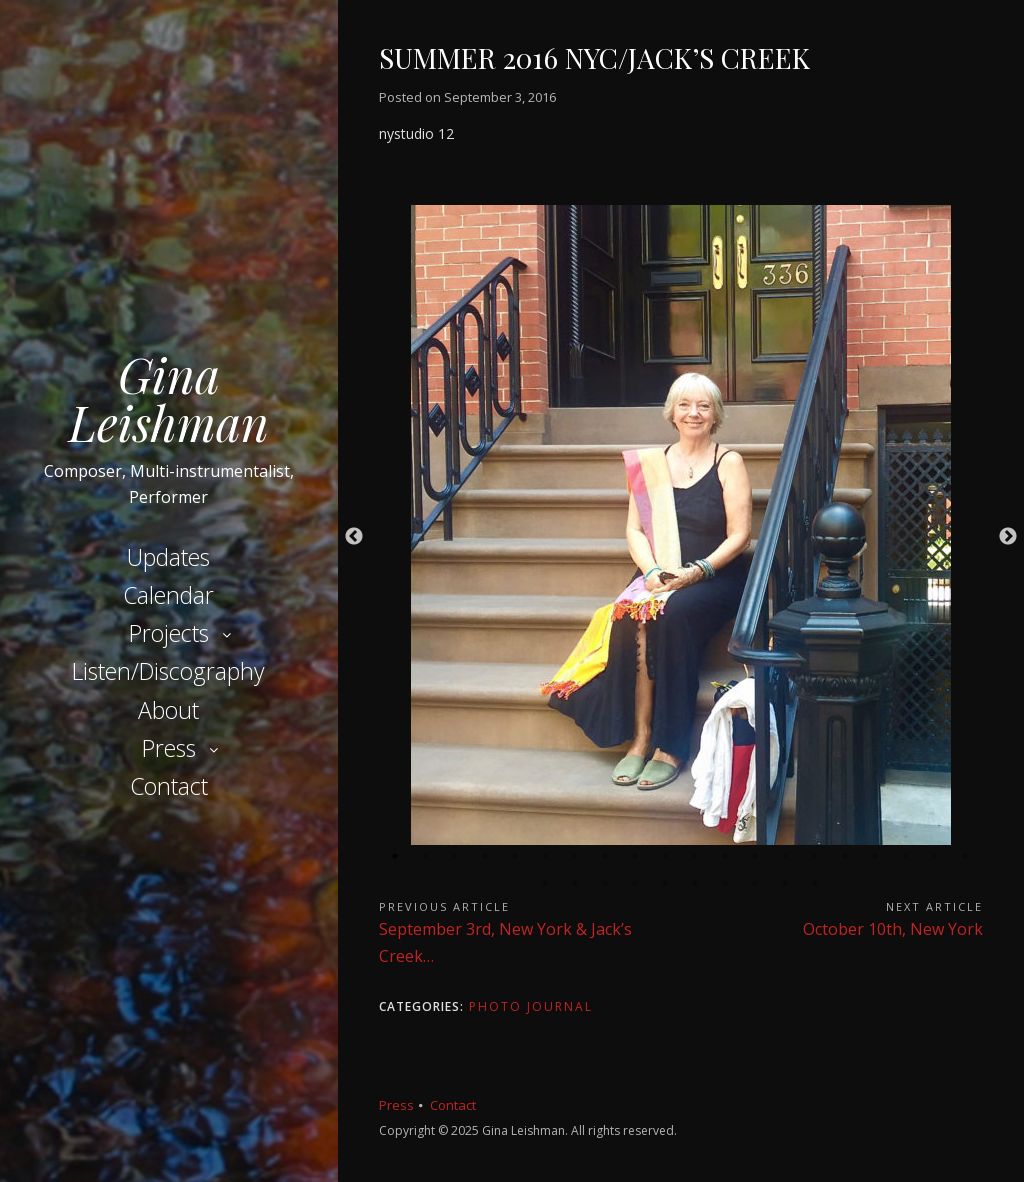 The width and height of the screenshot is (1024, 1182). Describe the element at coordinates (169, 633) in the screenshot. I see `Projects` at that location.